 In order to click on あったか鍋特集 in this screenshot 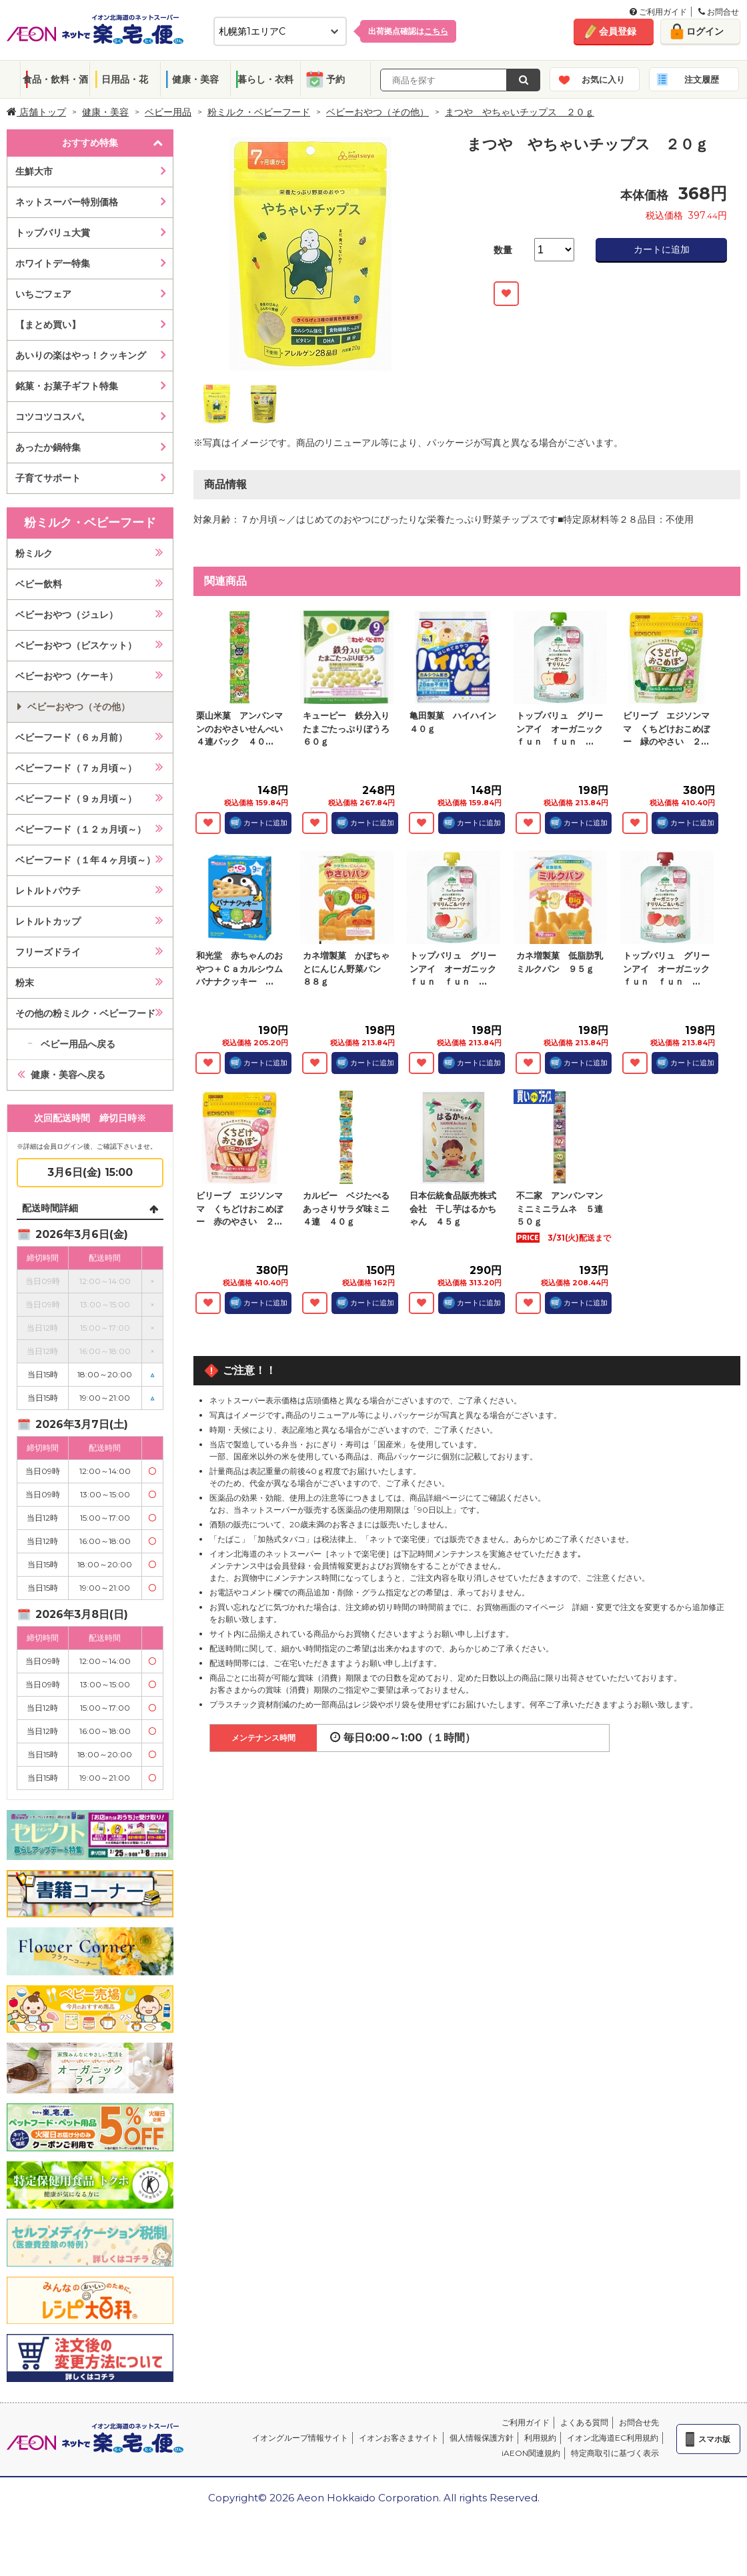, I will do `click(48, 447)`.